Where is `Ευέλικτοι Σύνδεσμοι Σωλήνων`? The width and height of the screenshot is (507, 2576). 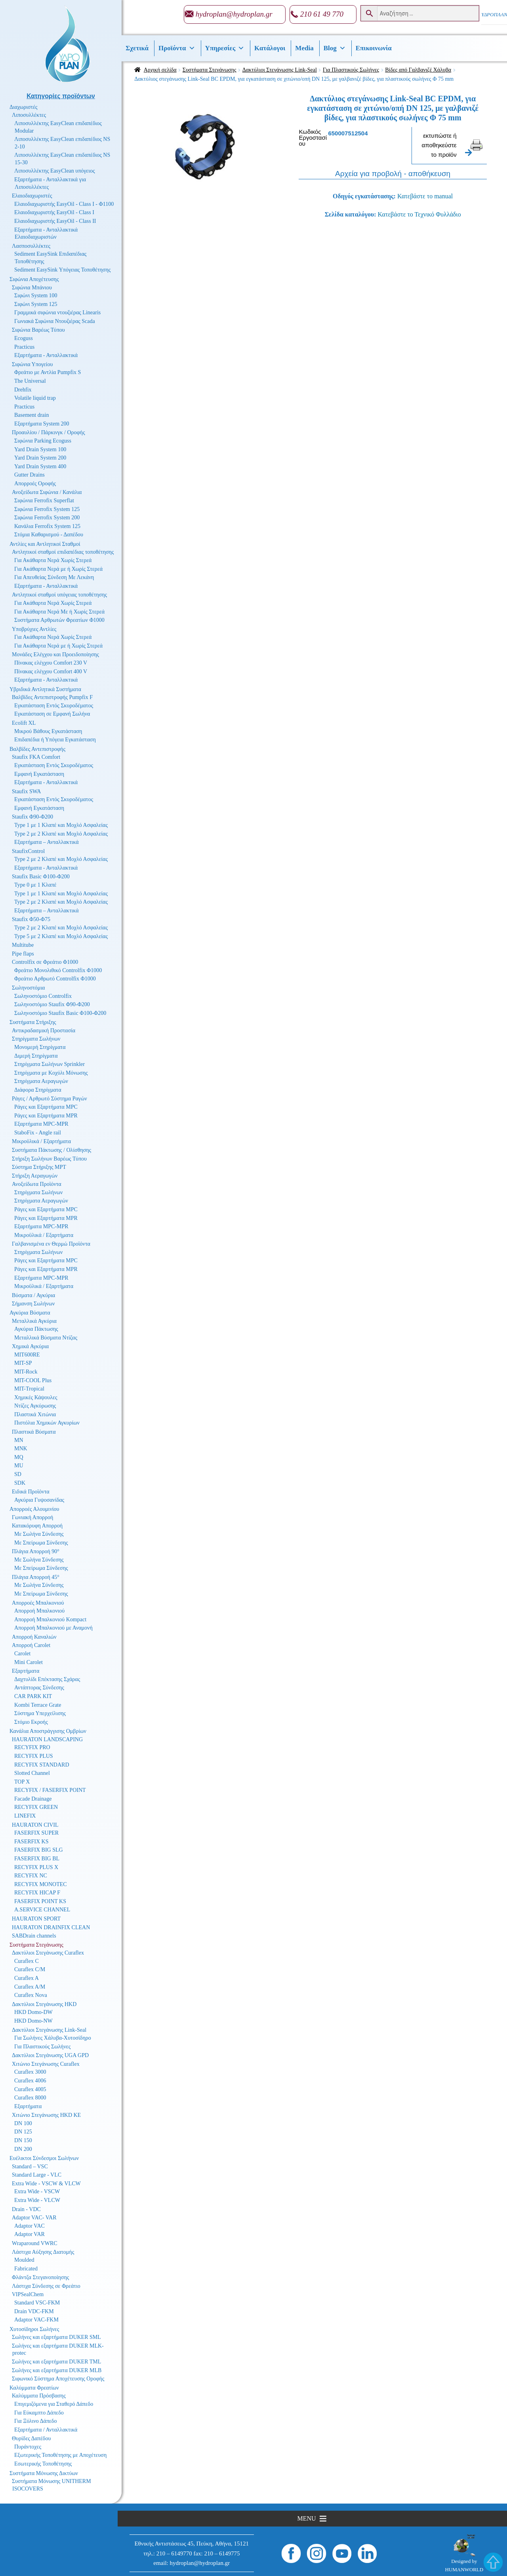
Ευέλικτοι Σύνδεσμοι Σωλήνων is located at coordinates (44, 2158).